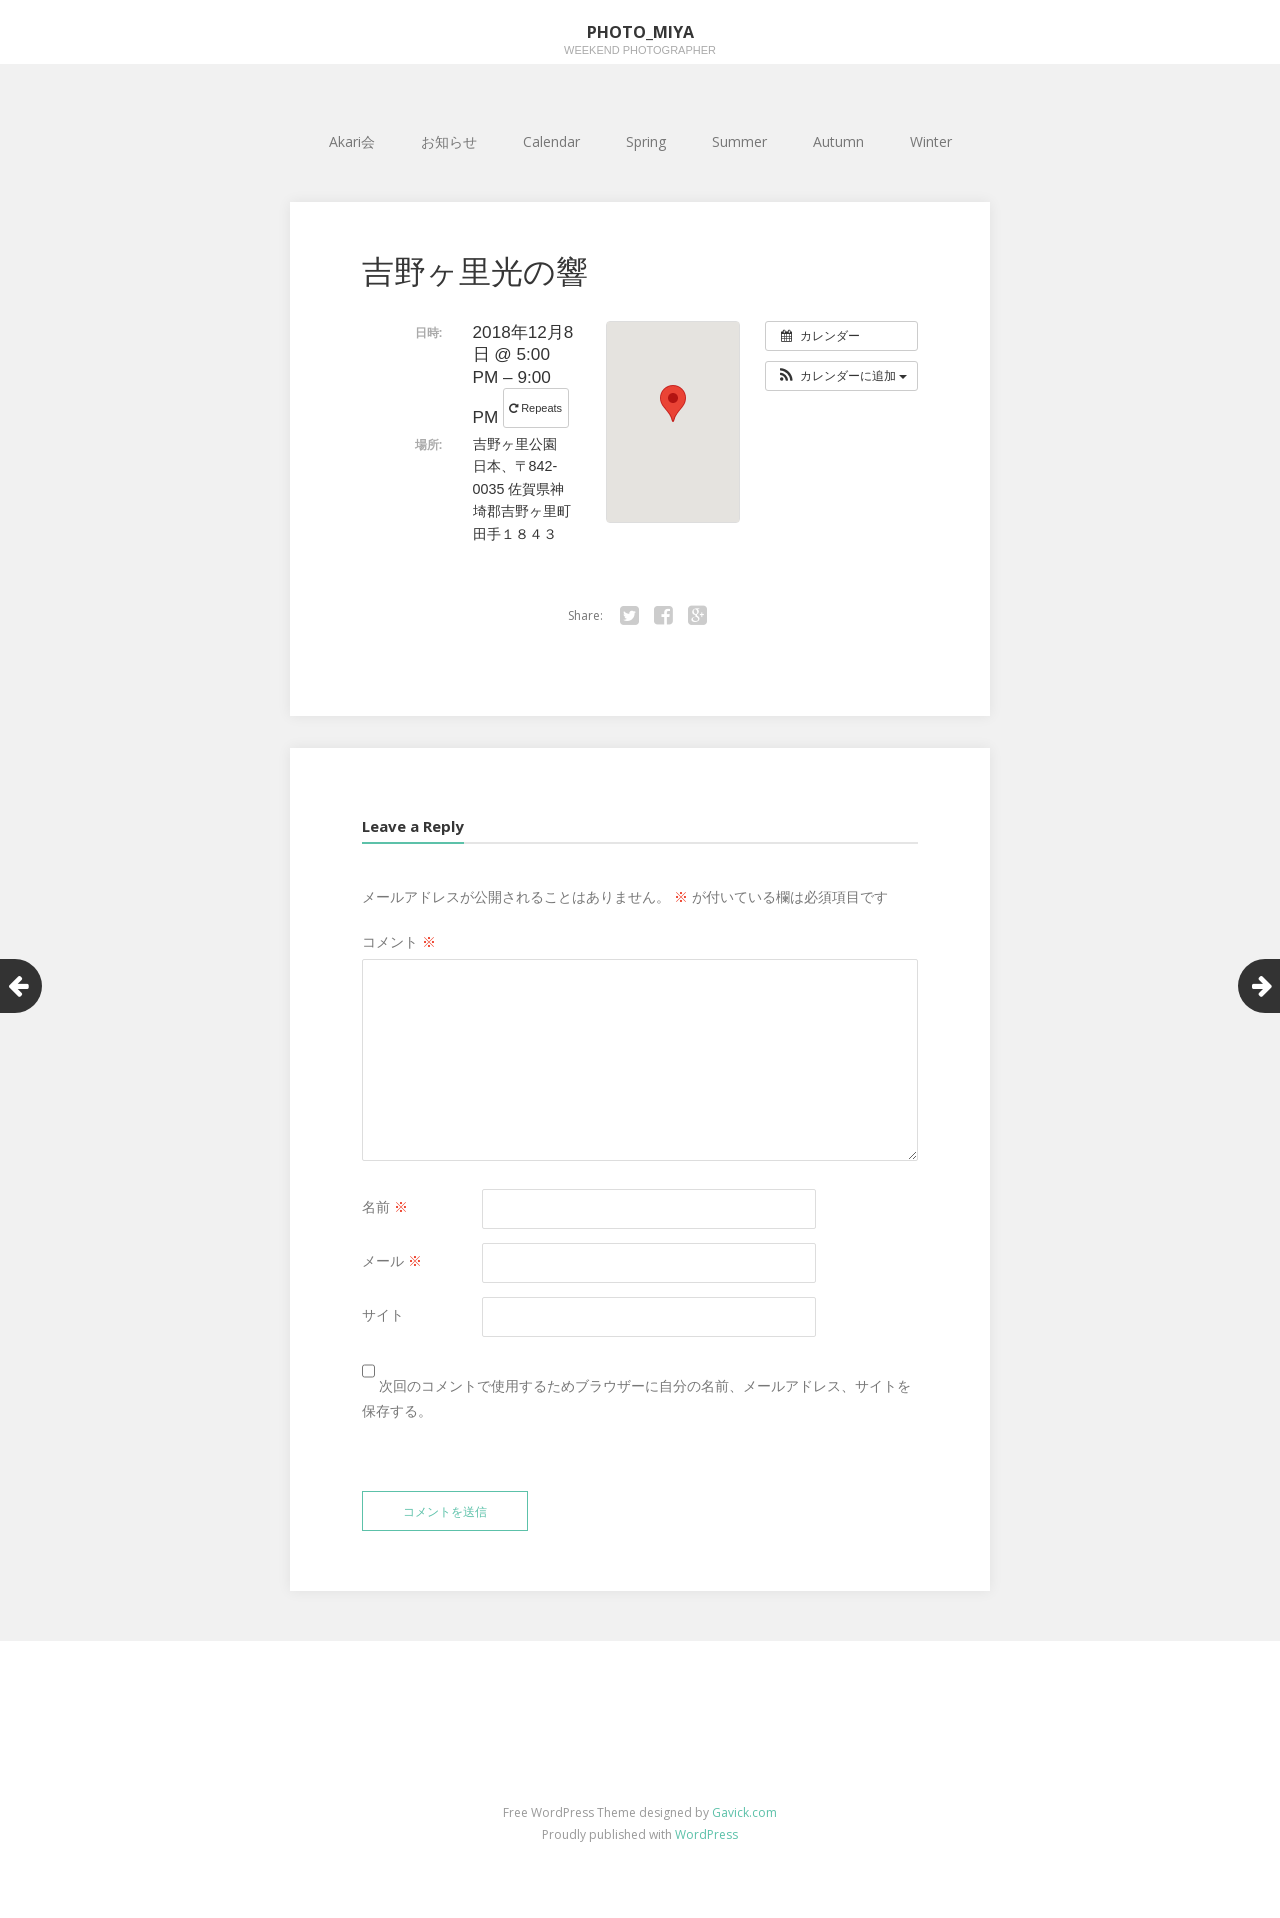 The image size is (1280, 1918). Describe the element at coordinates (739, 141) in the screenshot. I see `Summer` at that location.